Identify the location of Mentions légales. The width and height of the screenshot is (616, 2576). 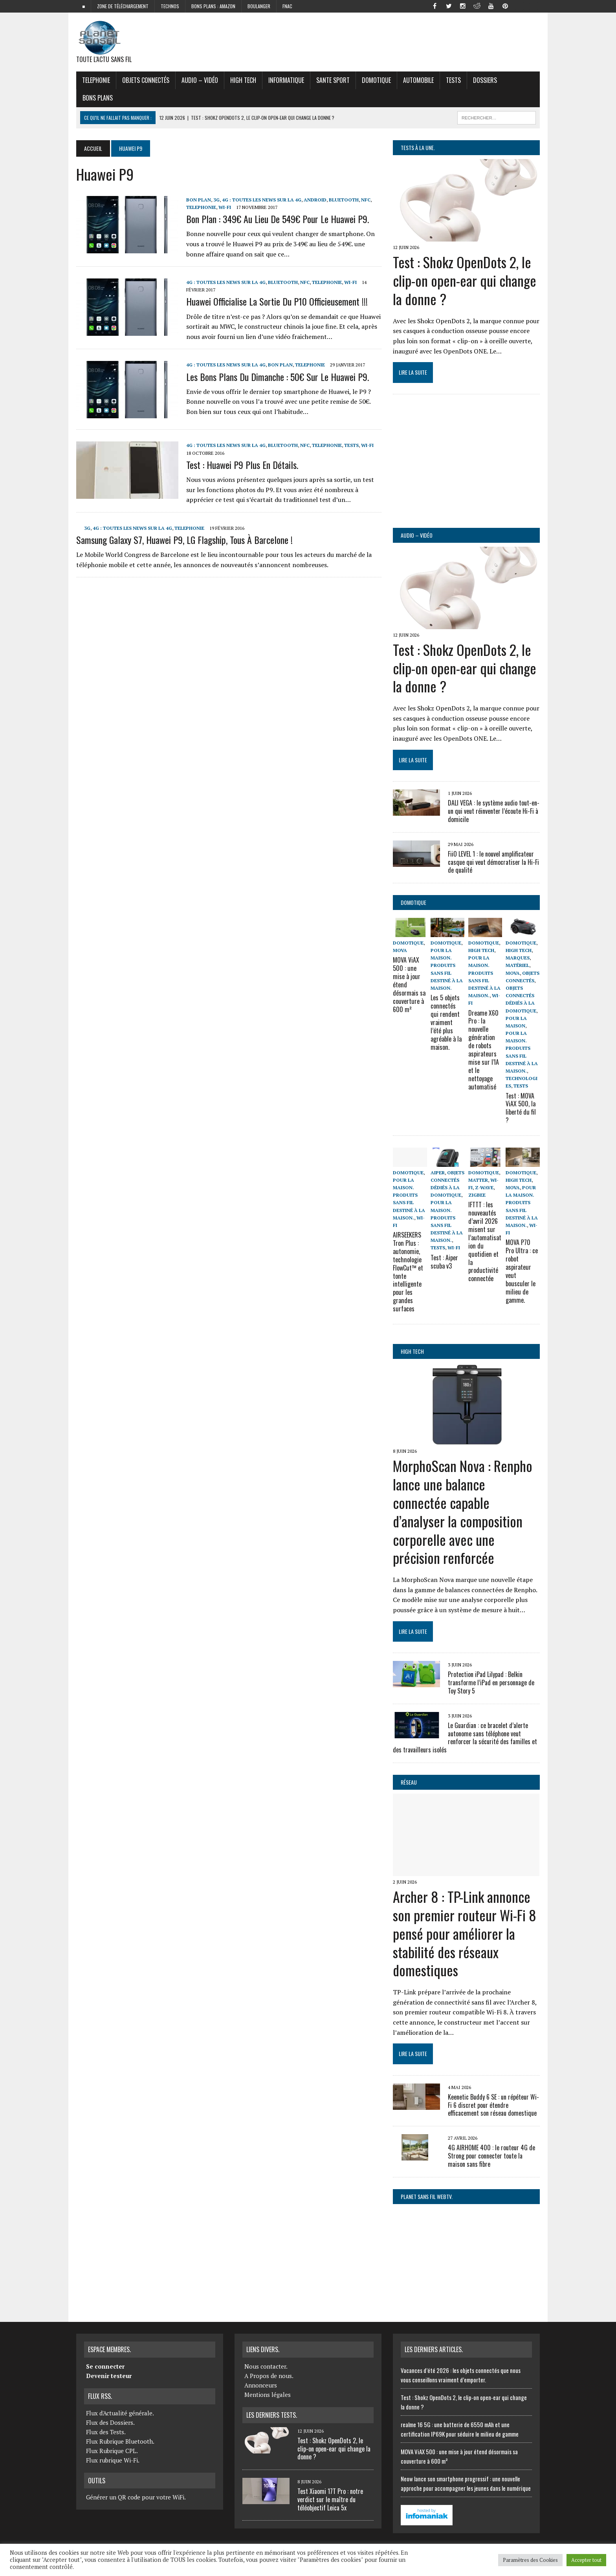
(267, 2394).